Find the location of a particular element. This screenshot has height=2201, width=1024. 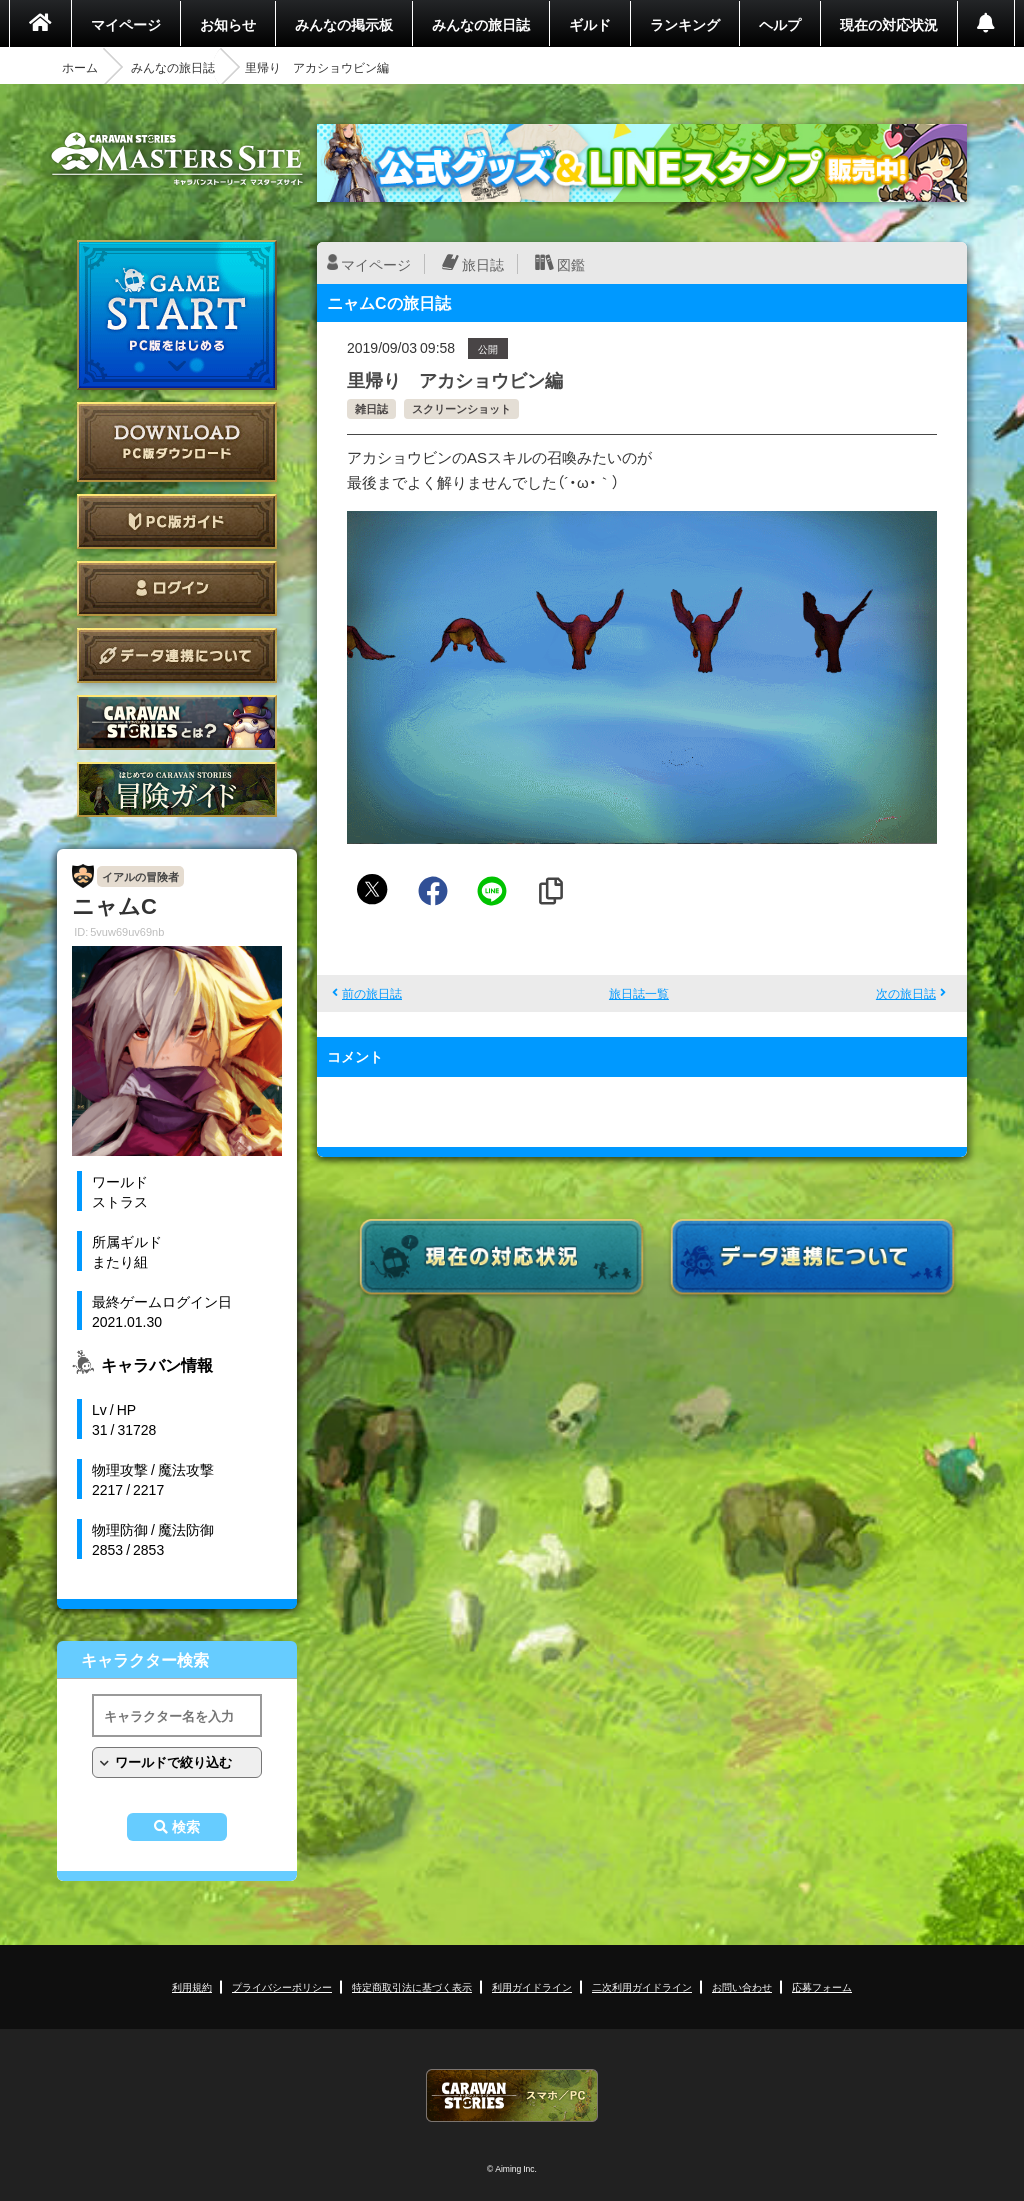

ギルド is located at coordinates (590, 24).